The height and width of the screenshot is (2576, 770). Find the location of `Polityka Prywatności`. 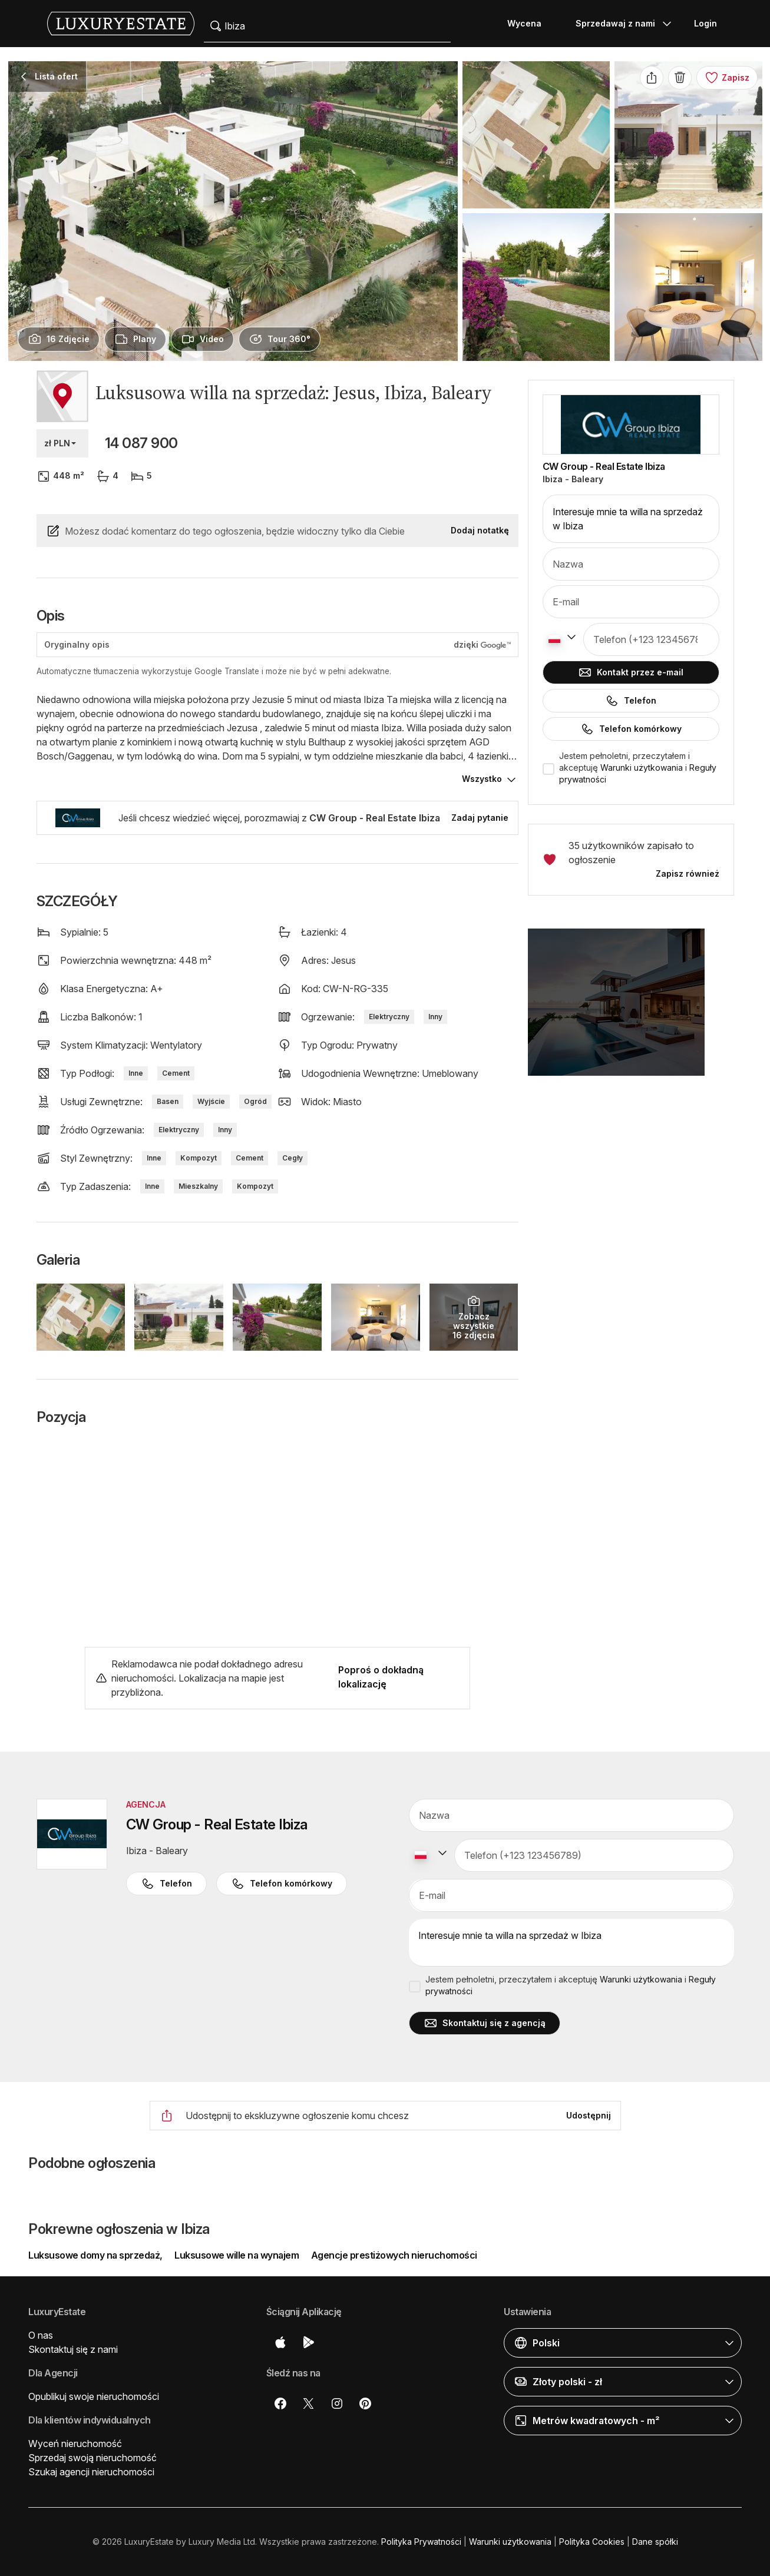

Polityka Prywatności is located at coordinates (421, 2542).